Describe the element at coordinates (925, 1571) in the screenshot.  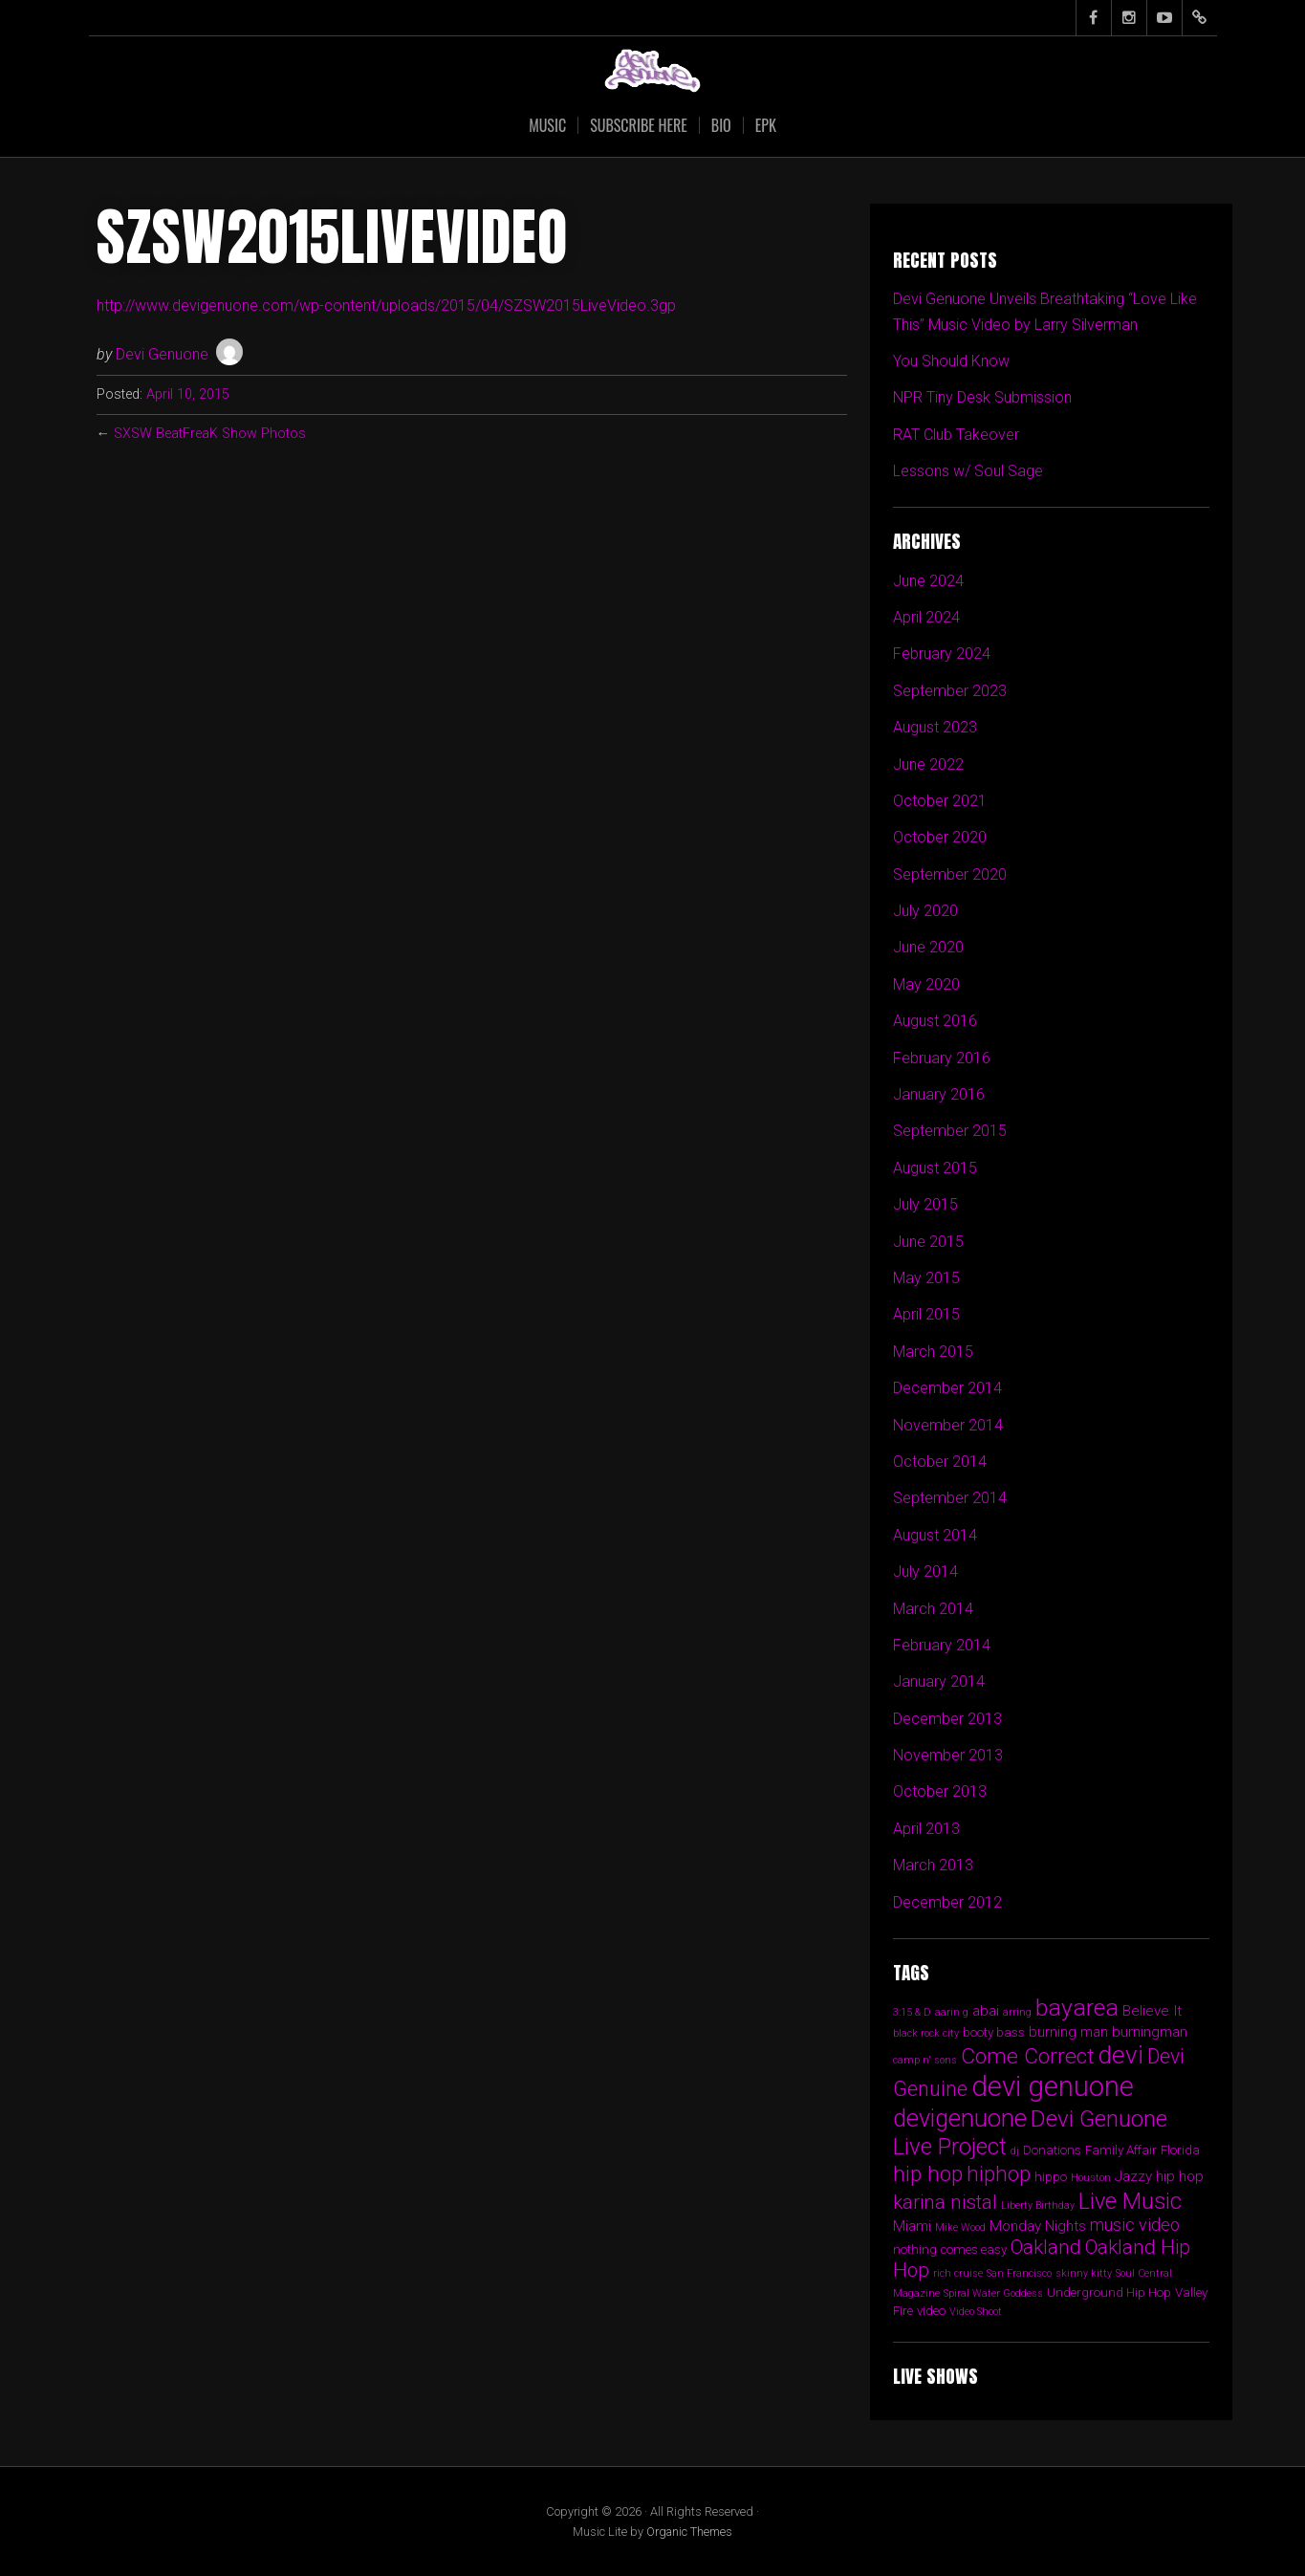
I see `July 2014` at that location.